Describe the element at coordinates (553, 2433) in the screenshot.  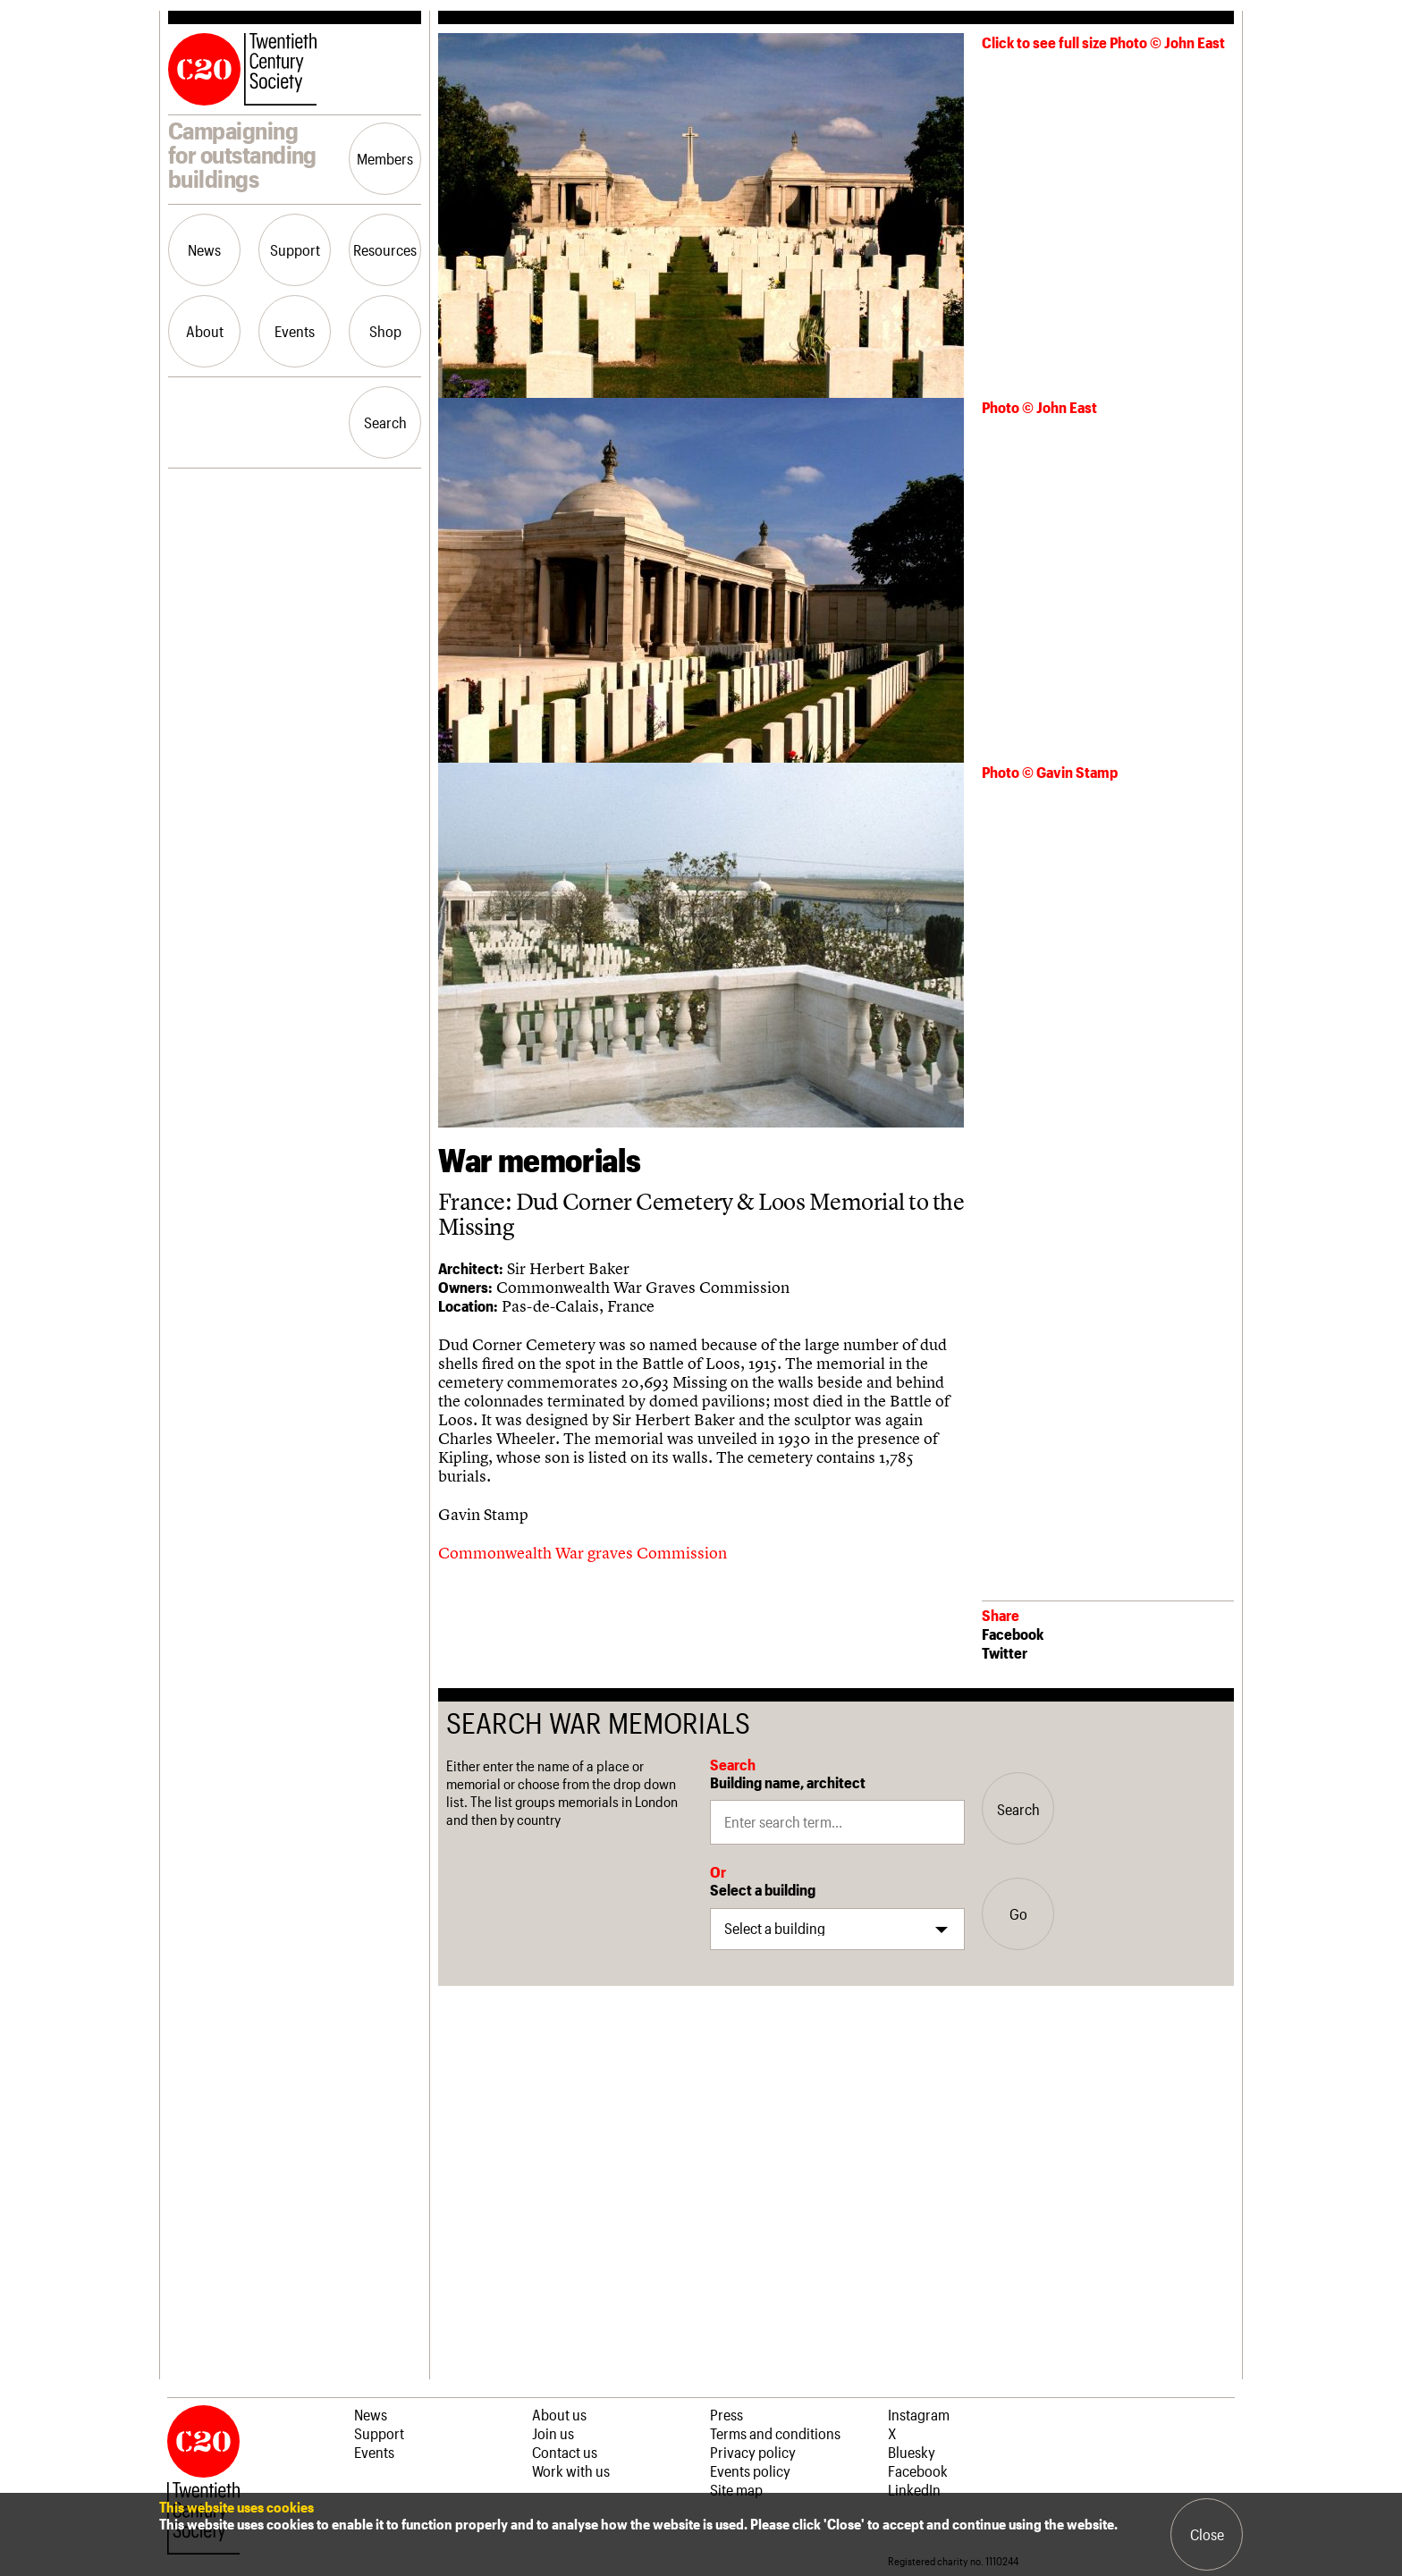
I see `Join us` at that location.